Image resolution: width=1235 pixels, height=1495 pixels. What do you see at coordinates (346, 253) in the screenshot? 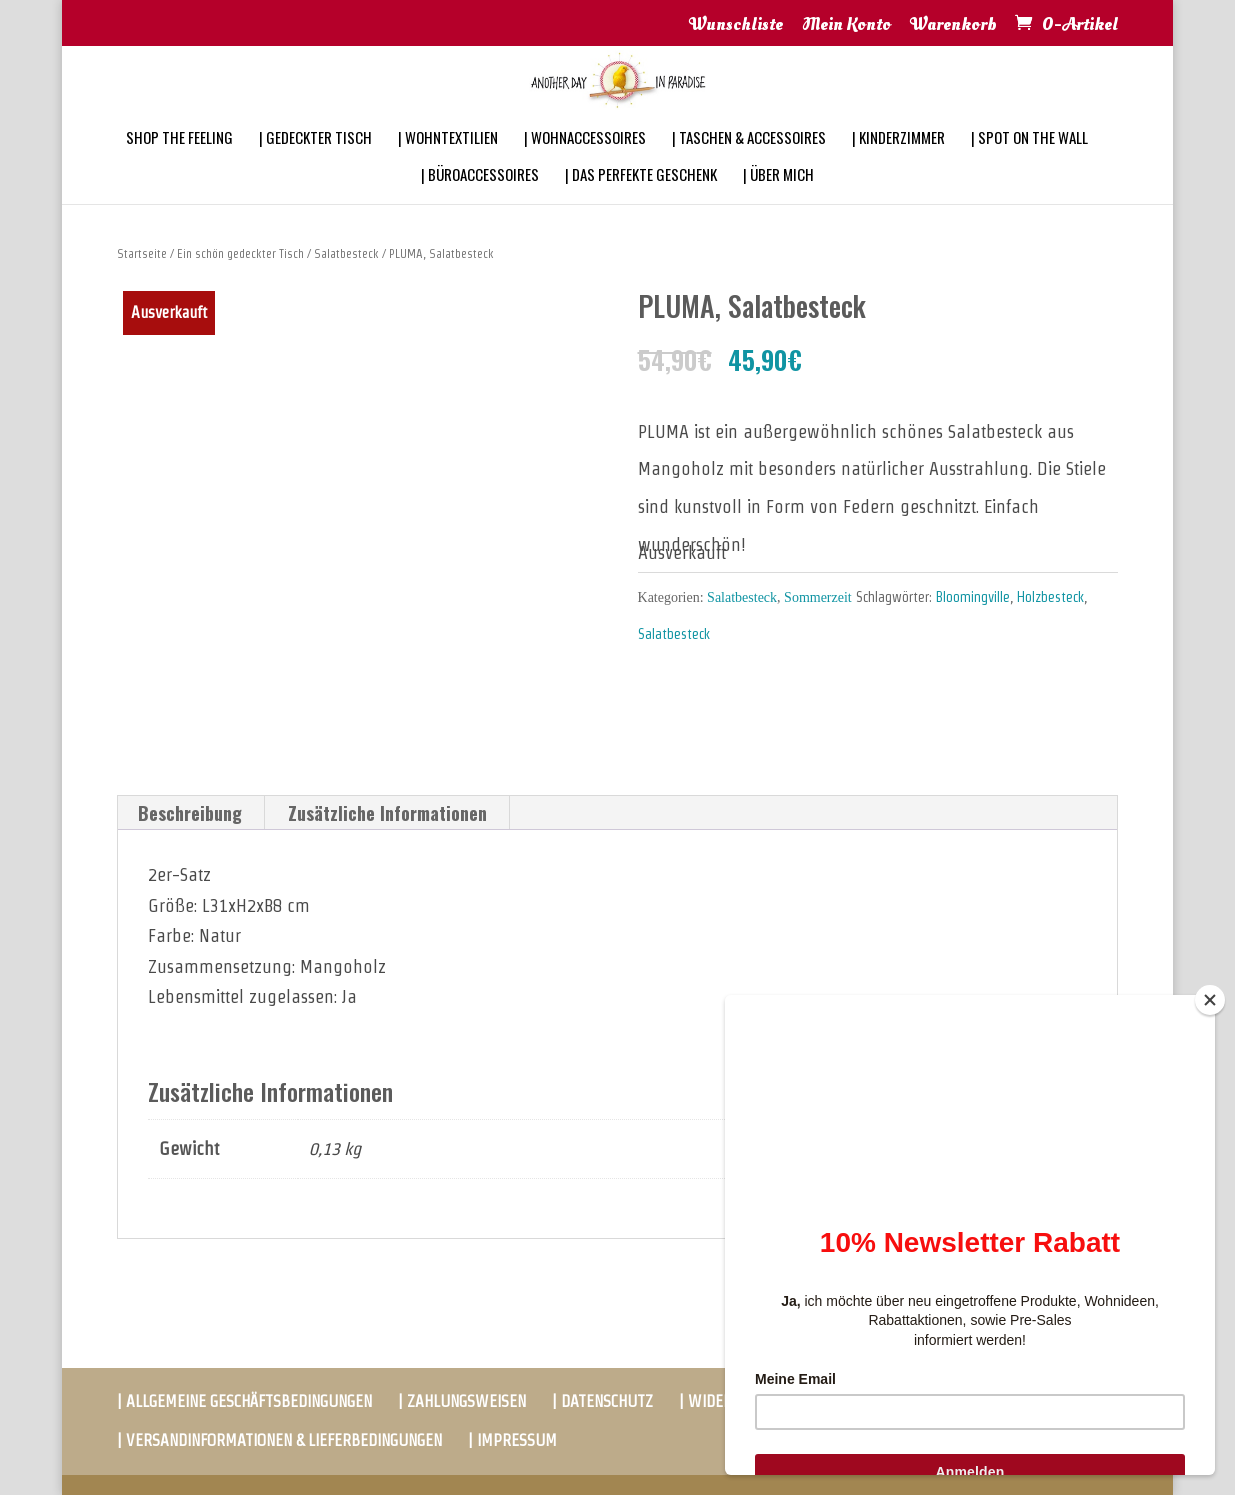
I see `Salatbesteck` at bounding box center [346, 253].